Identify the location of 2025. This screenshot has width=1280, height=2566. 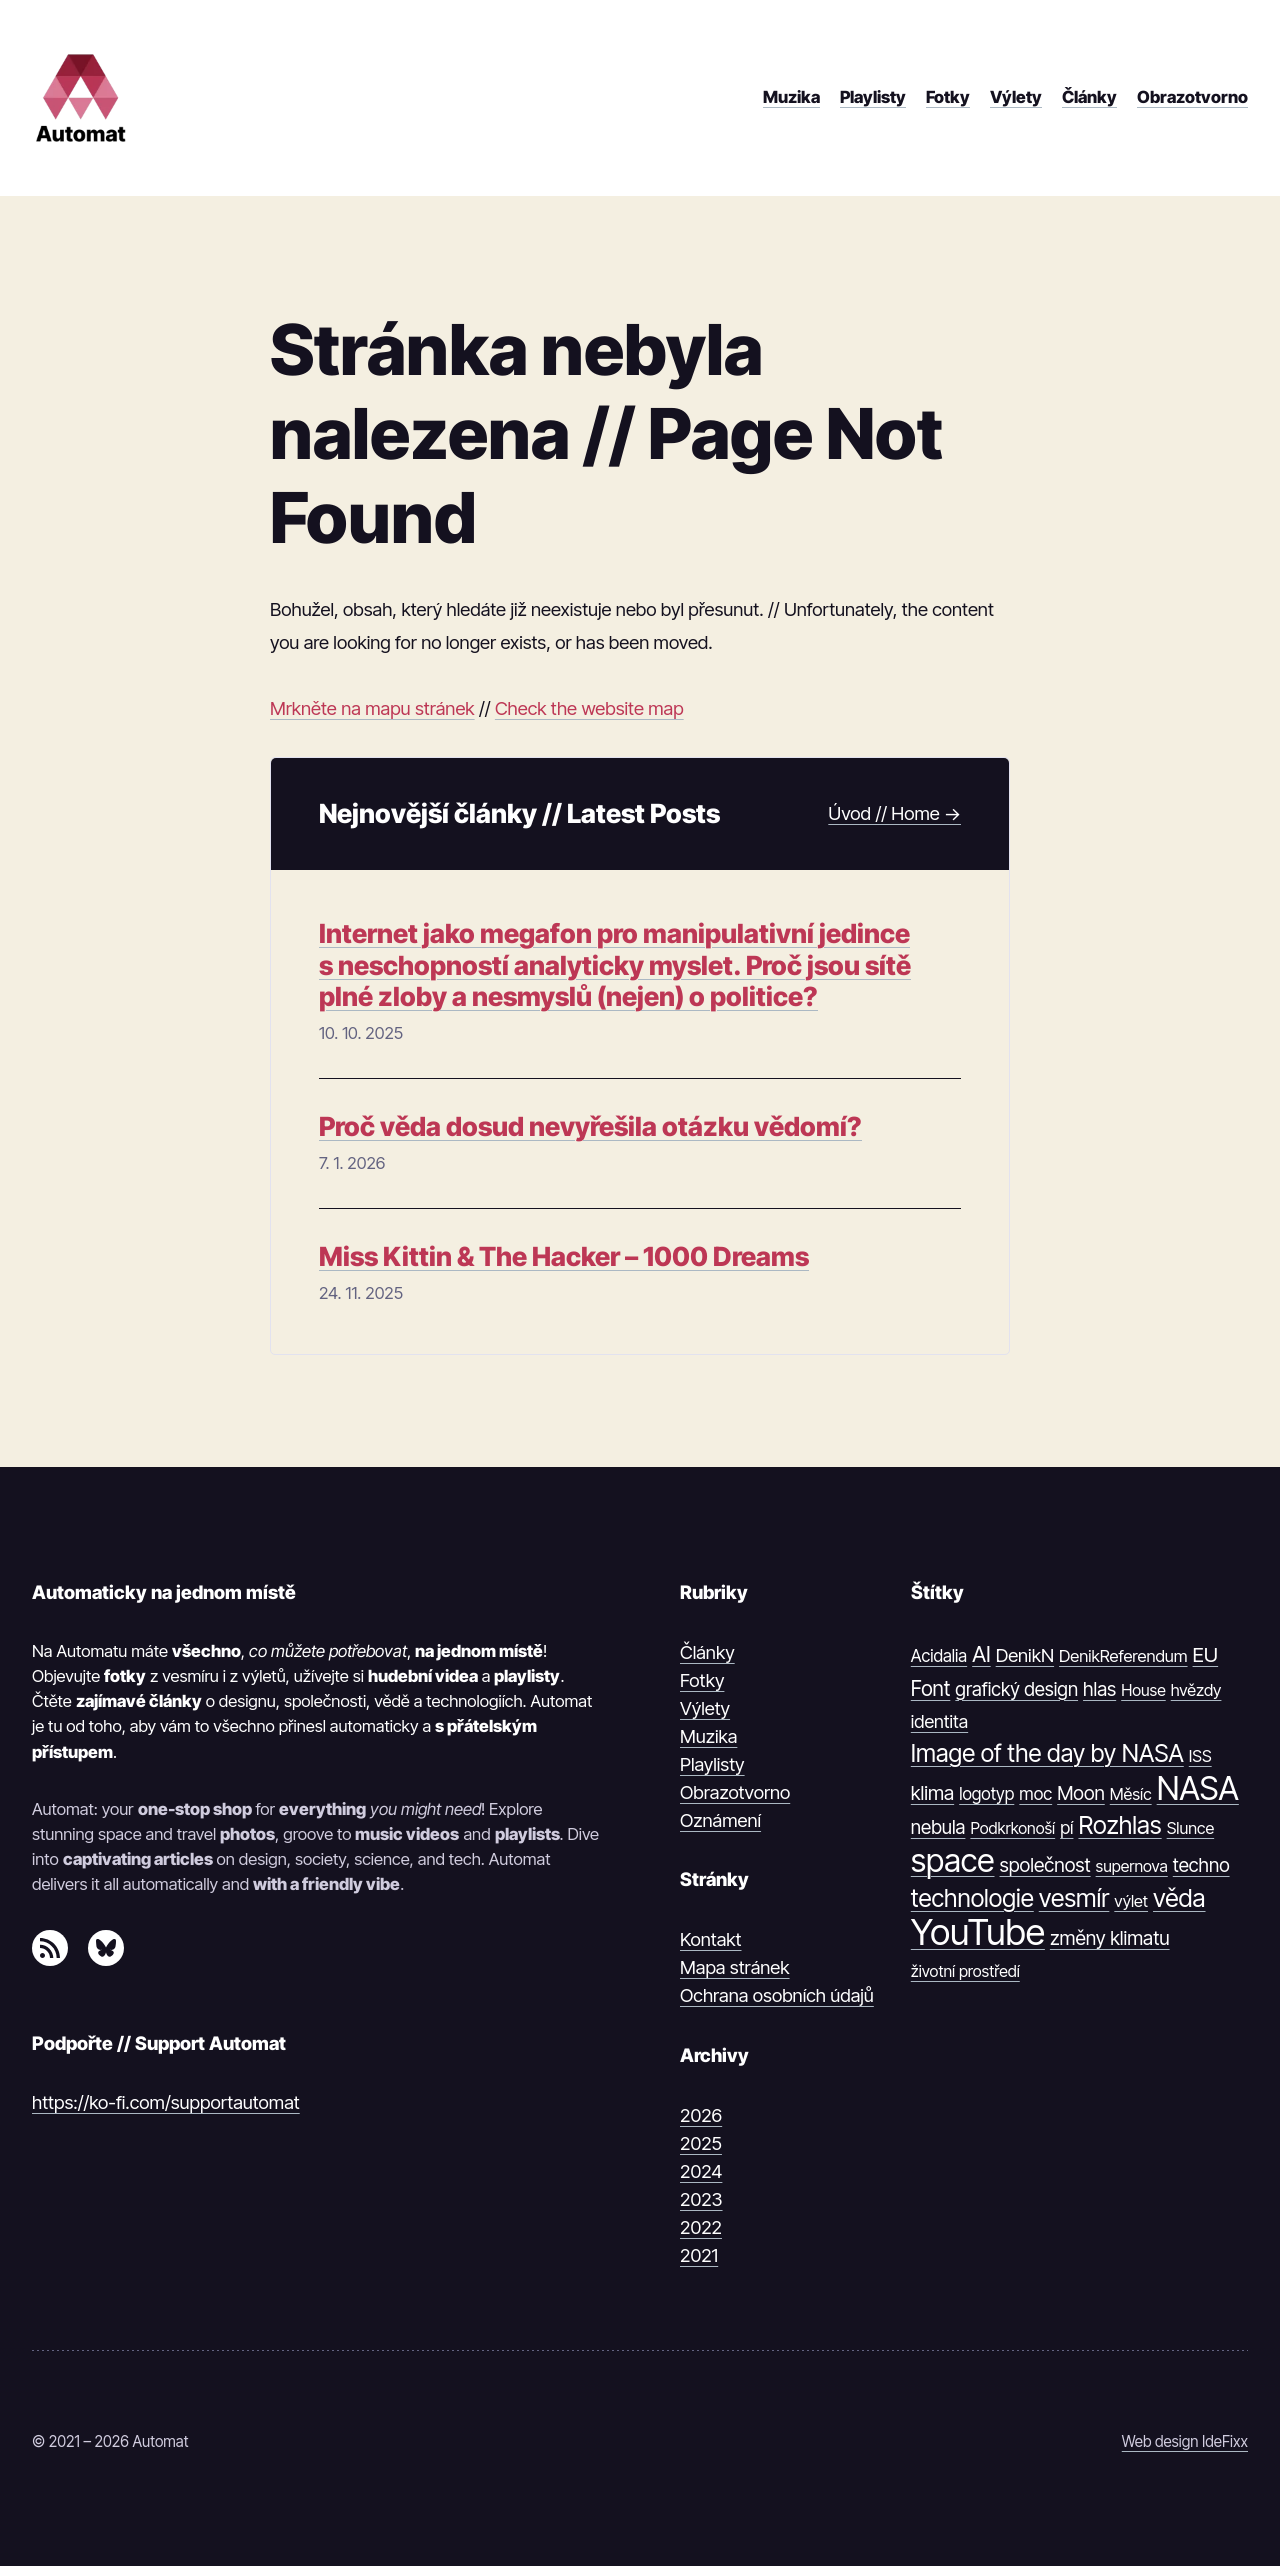
(701, 2143).